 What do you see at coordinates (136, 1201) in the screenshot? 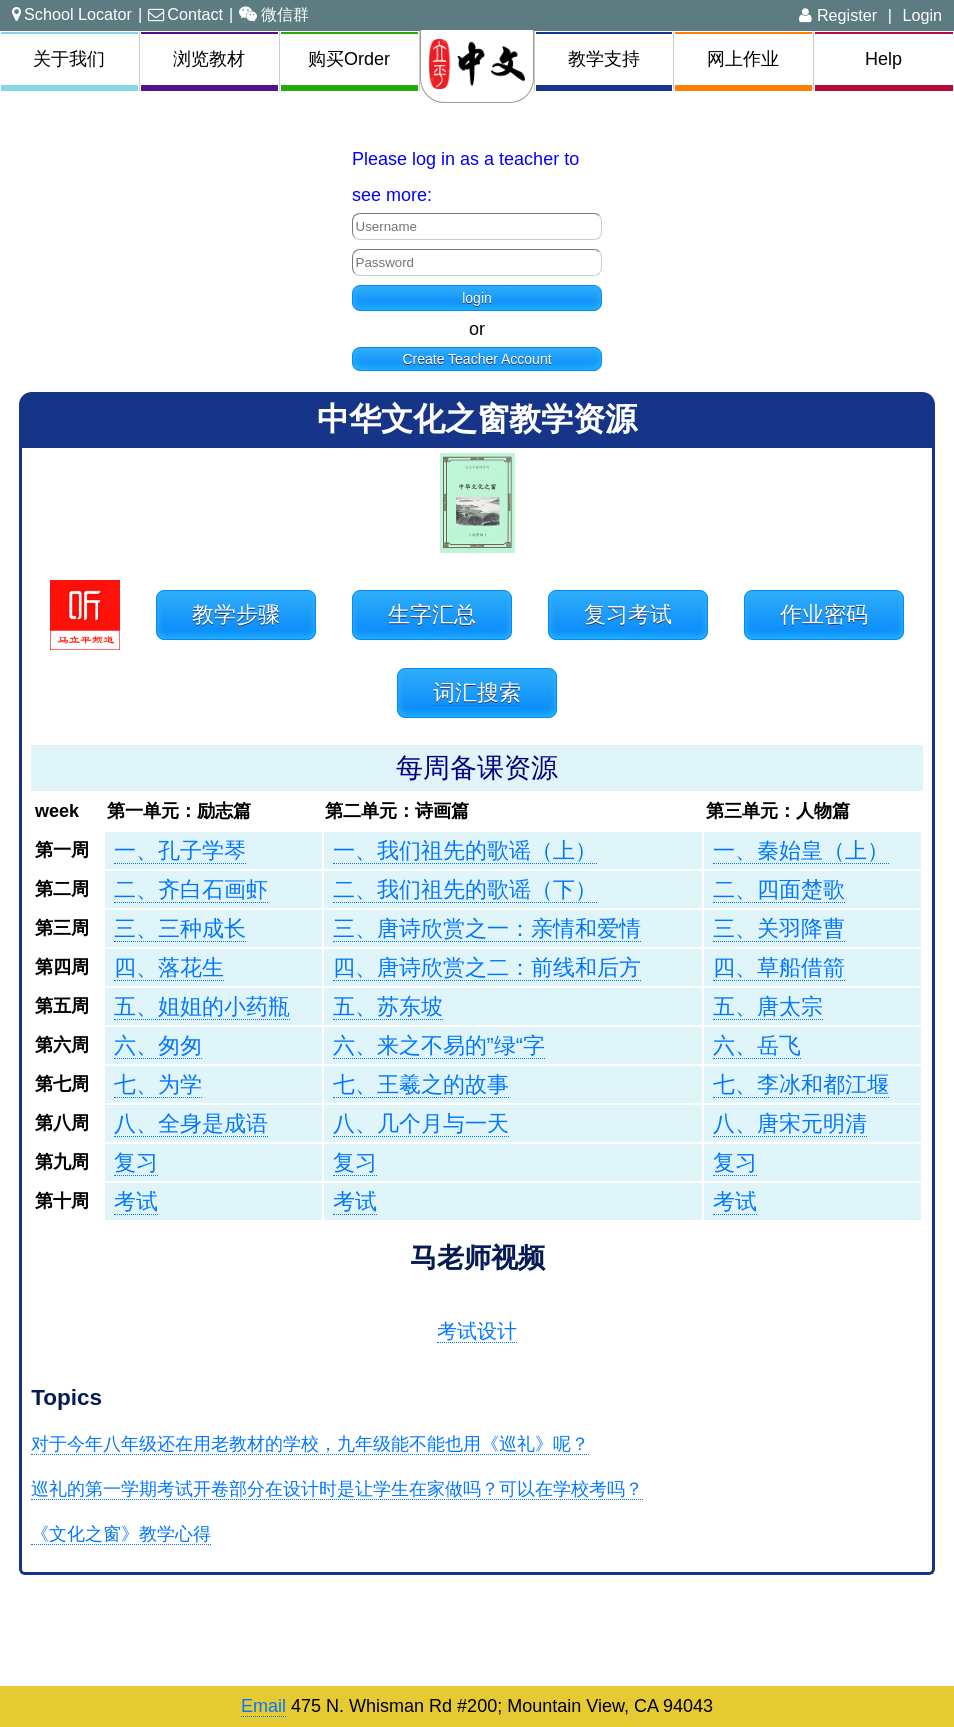
I see `考试` at bounding box center [136, 1201].